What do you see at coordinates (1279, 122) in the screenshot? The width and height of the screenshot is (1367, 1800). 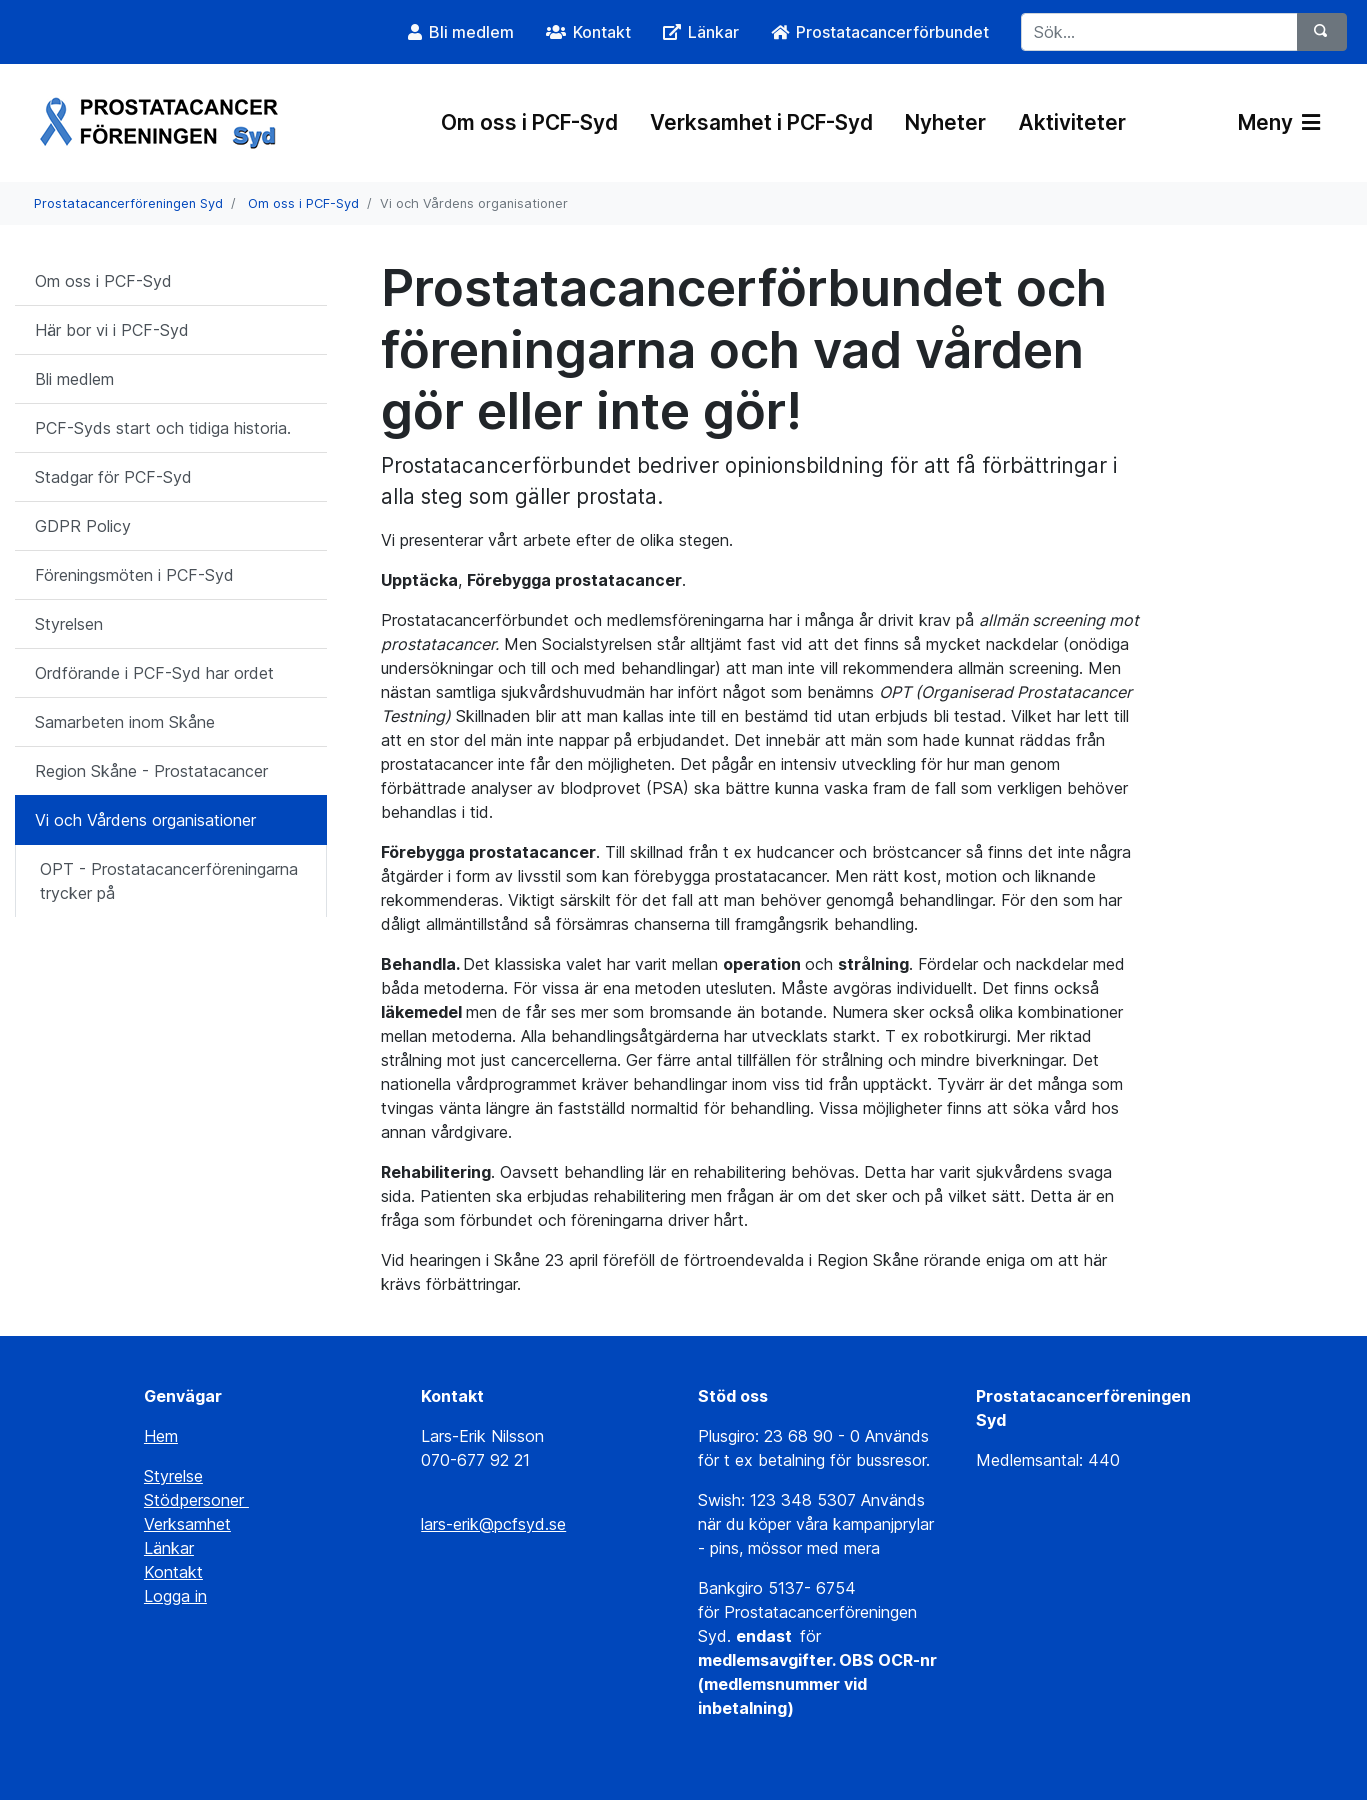 I see `Meny [Växla navigering]` at bounding box center [1279, 122].